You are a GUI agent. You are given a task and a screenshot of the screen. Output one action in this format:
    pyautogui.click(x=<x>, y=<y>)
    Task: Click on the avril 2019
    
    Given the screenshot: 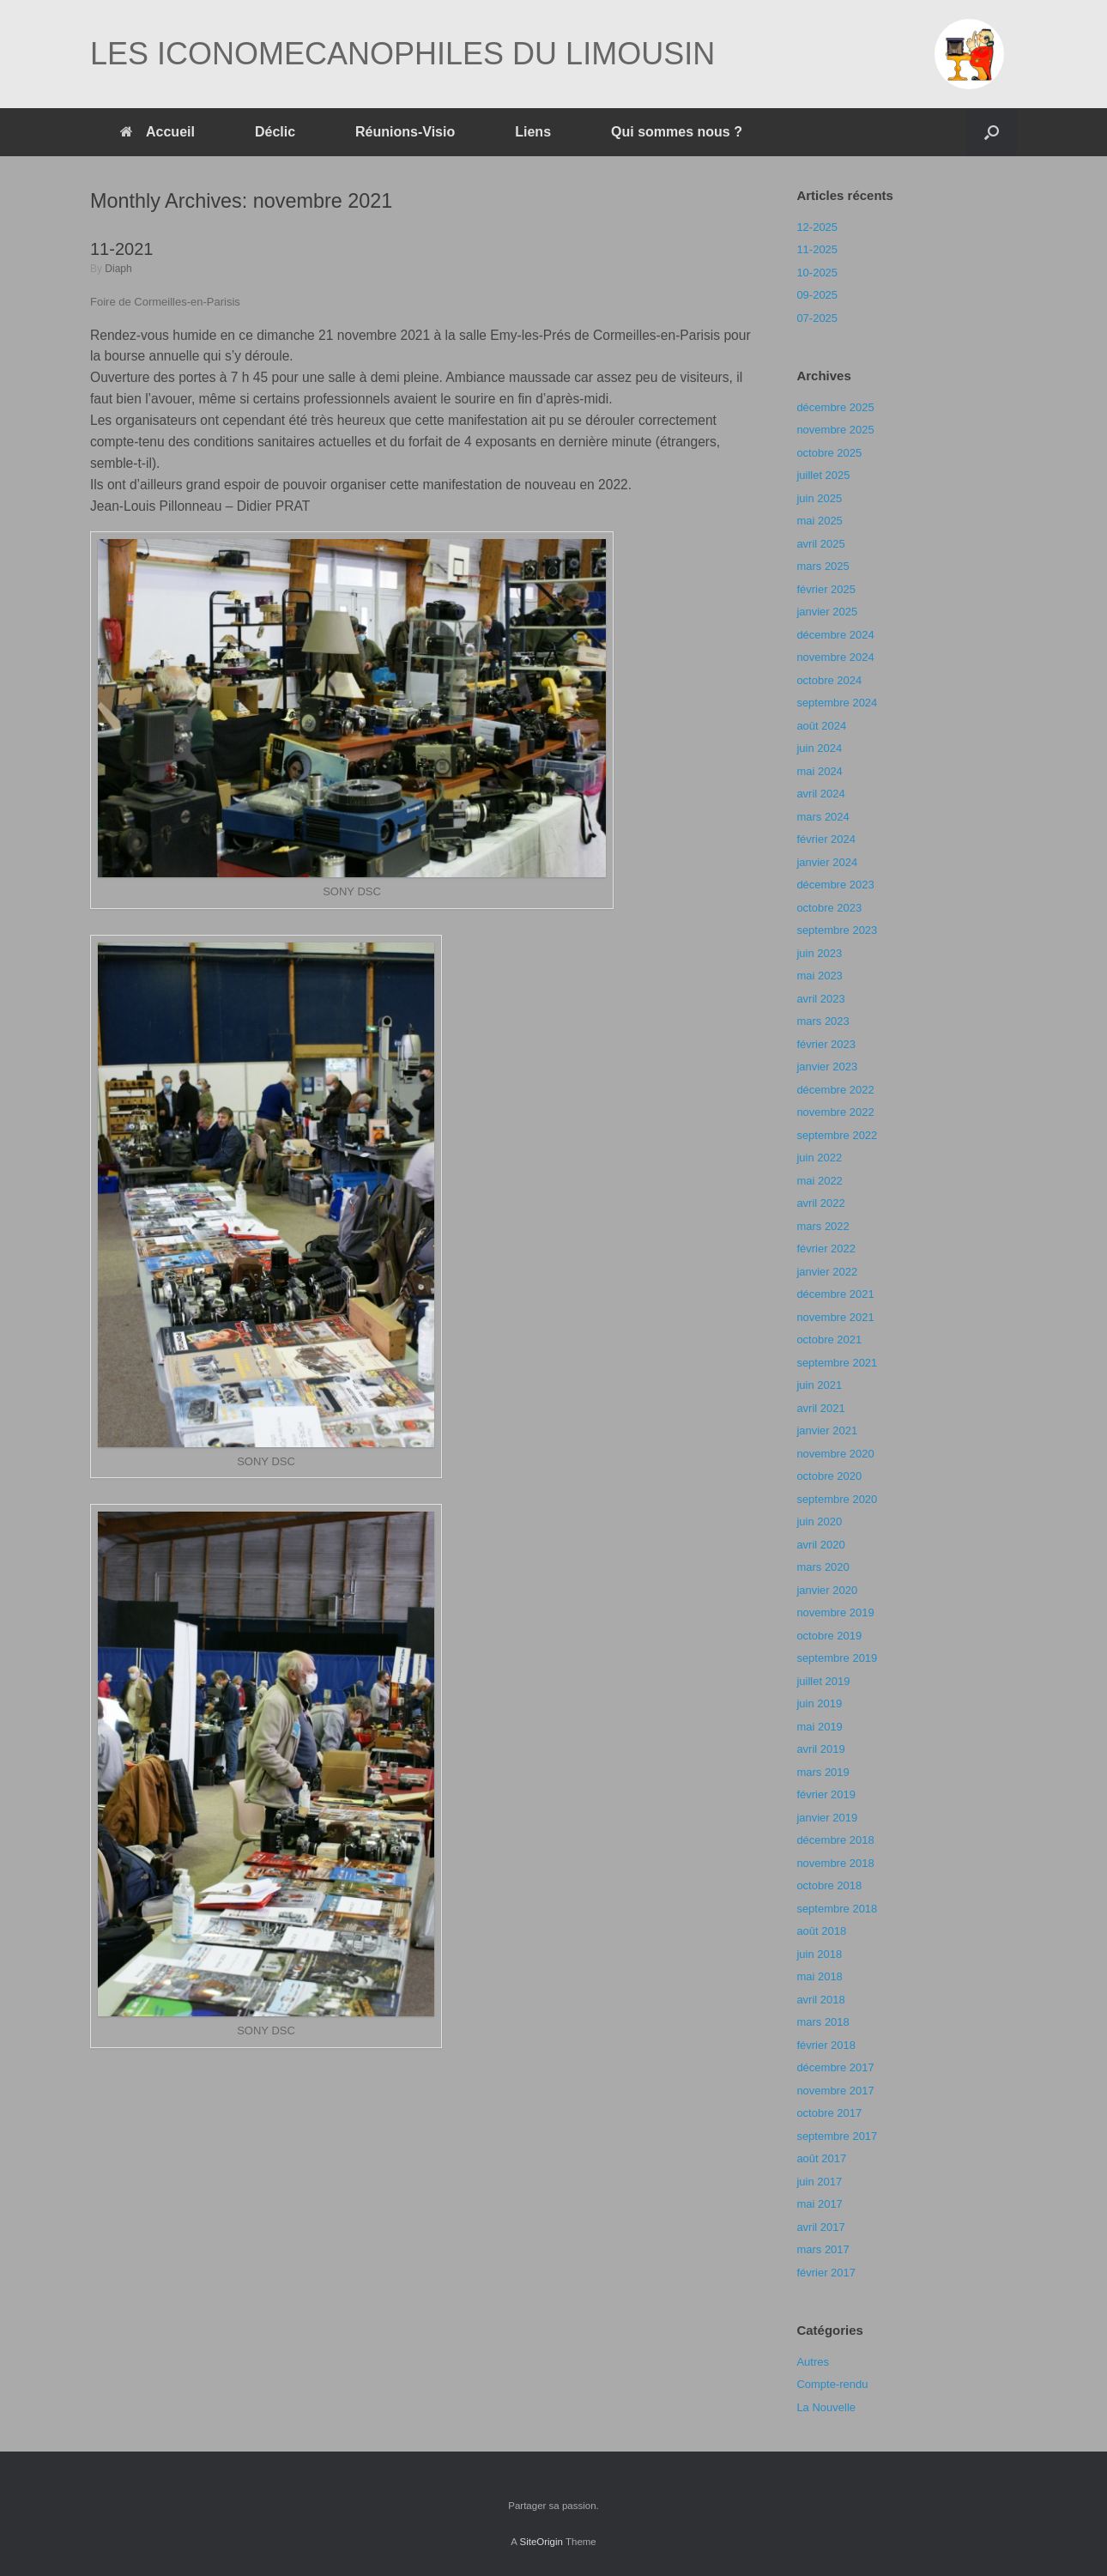 What is the action you would take?
    pyautogui.click(x=820, y=1749)
    